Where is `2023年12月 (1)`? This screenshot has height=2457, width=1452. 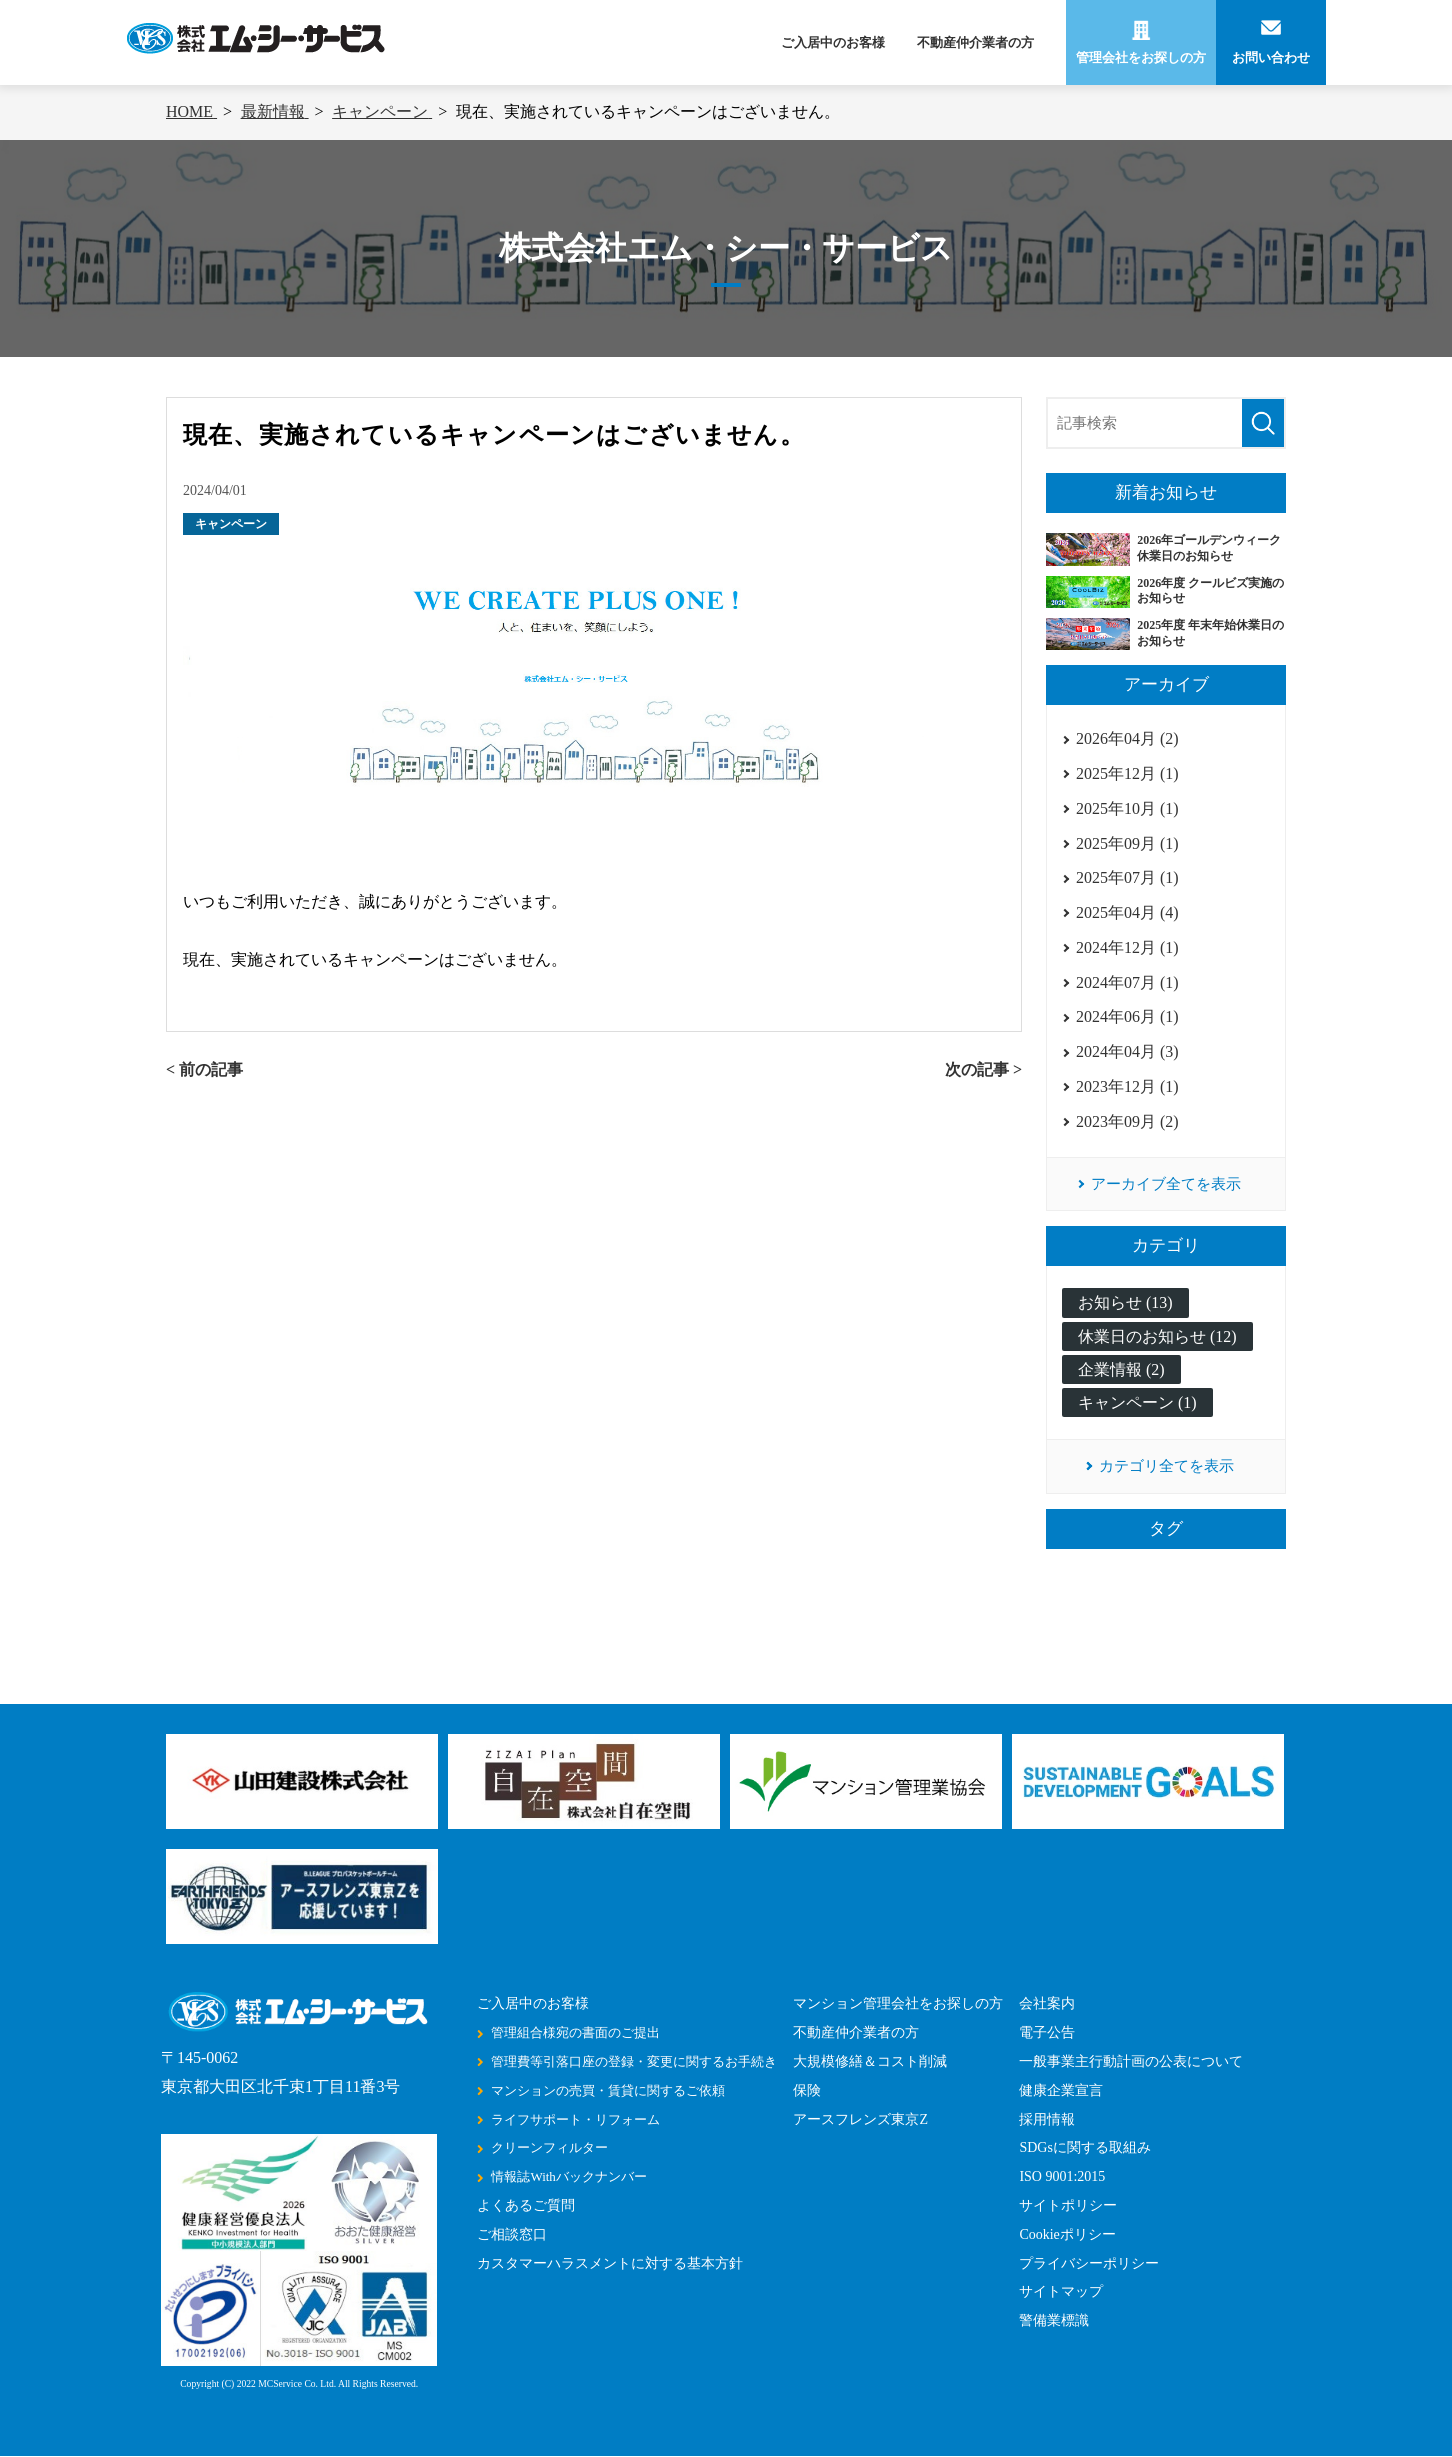 2023年12月 (1) is located at coordinates (1127, 1086).